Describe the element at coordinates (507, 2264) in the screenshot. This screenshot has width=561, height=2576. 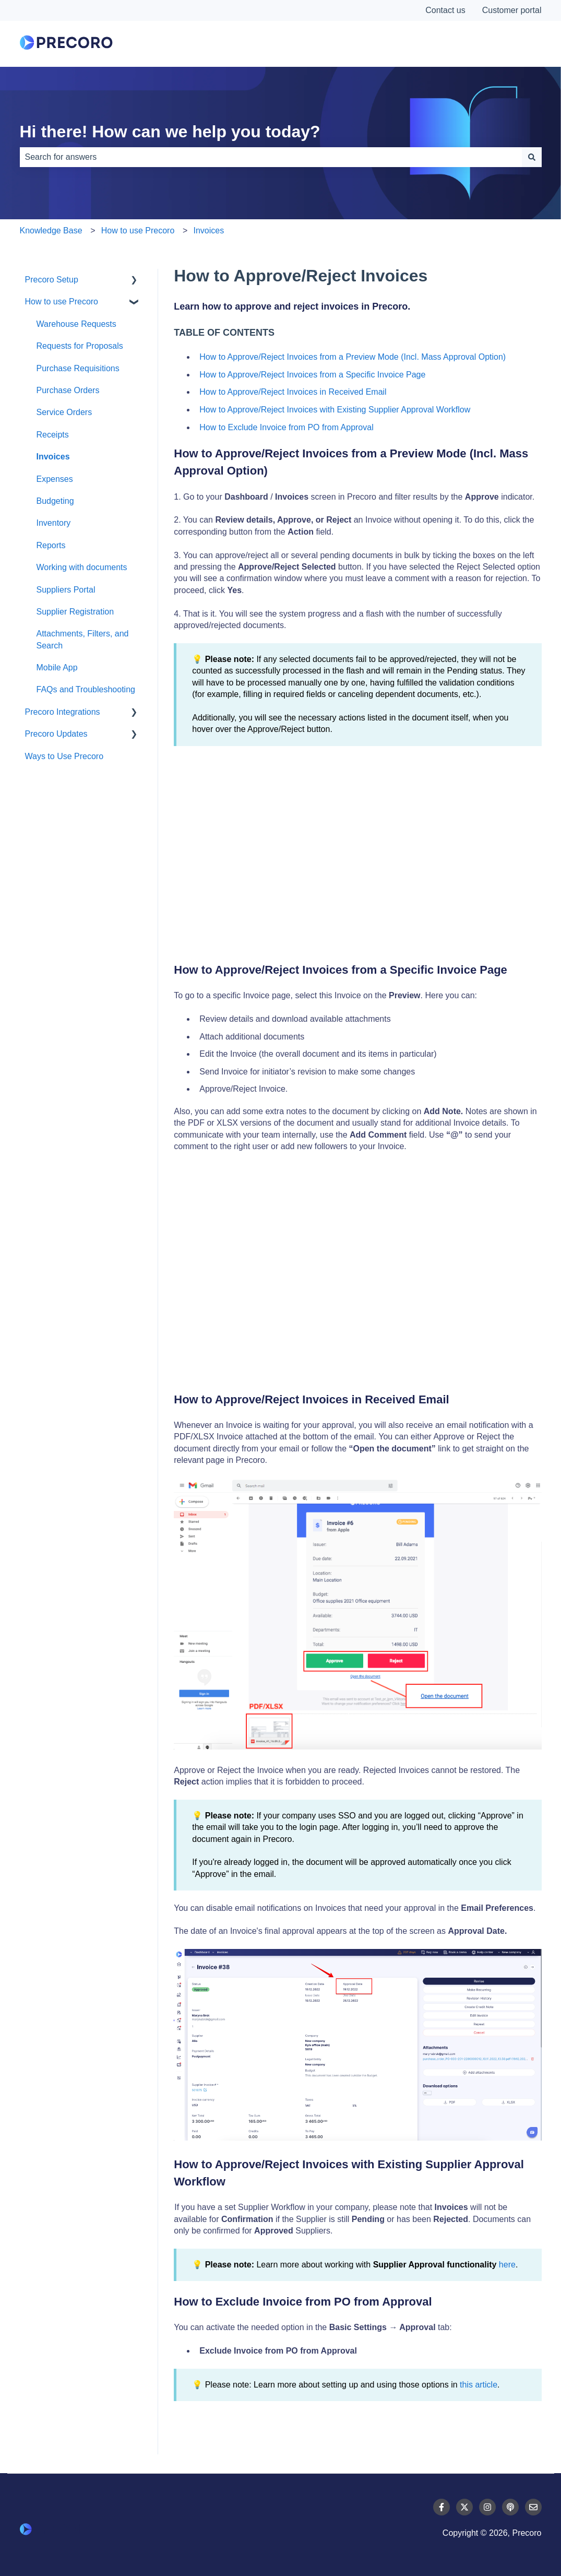
I see `here` at that location.